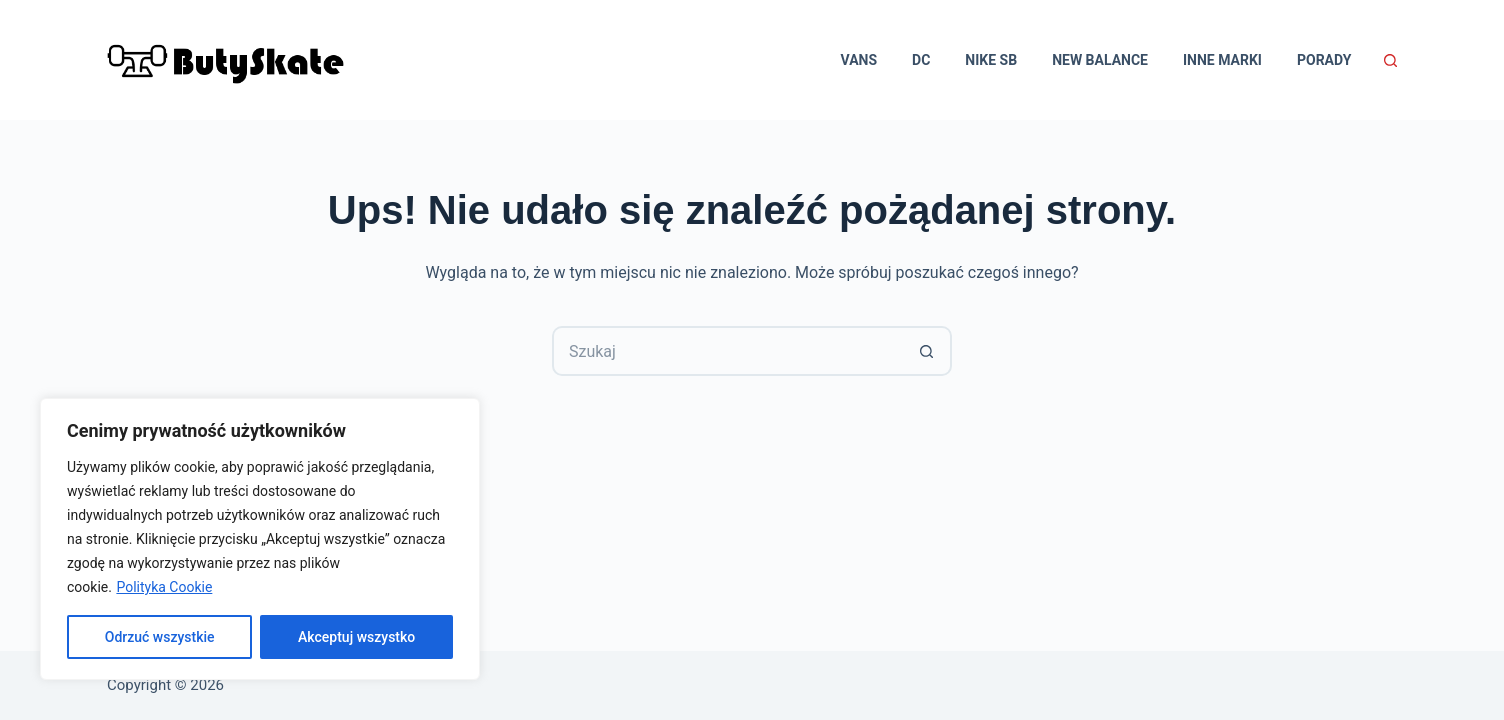  What do you see at coordinates (1324, 60) in the screenshot?
I see `Porady` at bounding box center [1324, 60].